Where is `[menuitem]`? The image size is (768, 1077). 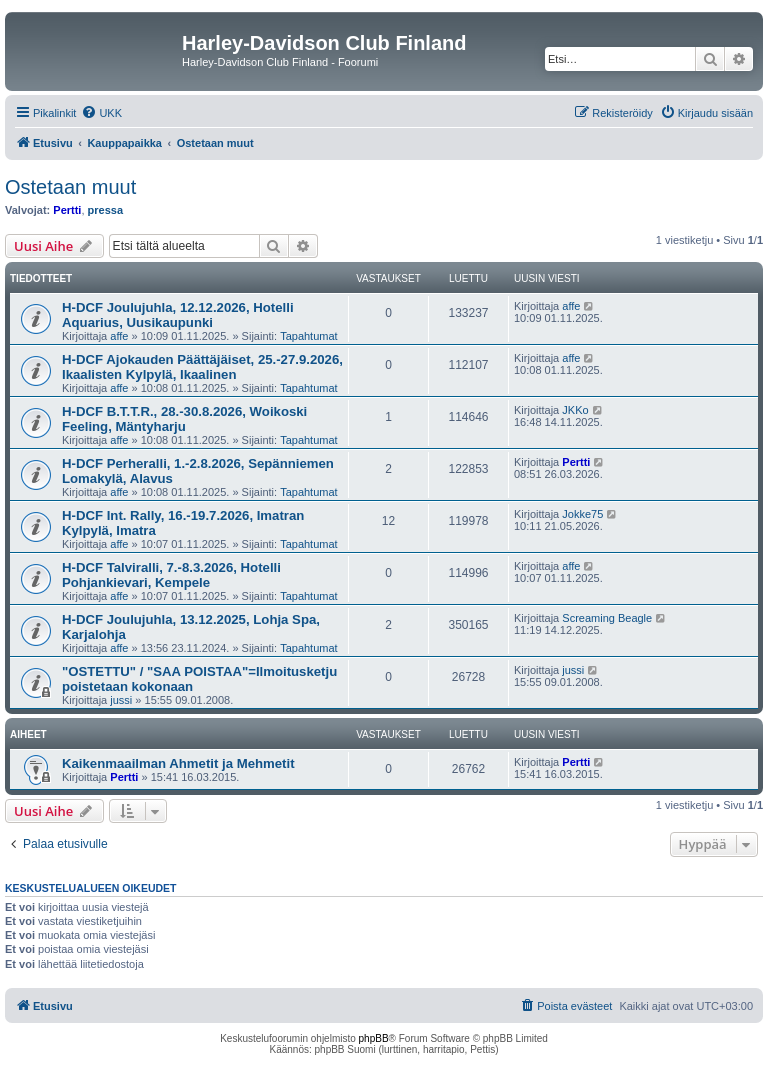
[menuitem] is located at coordinates (101, 113).